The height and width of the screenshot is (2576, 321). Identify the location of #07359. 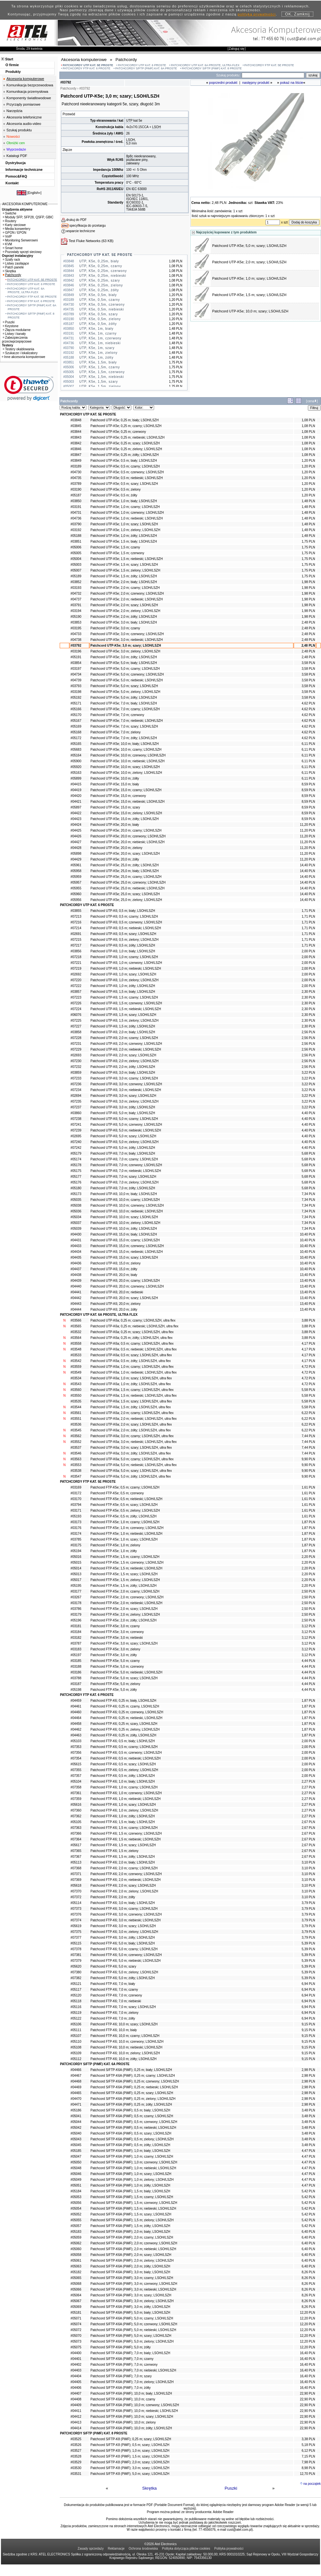
(76, 1799).